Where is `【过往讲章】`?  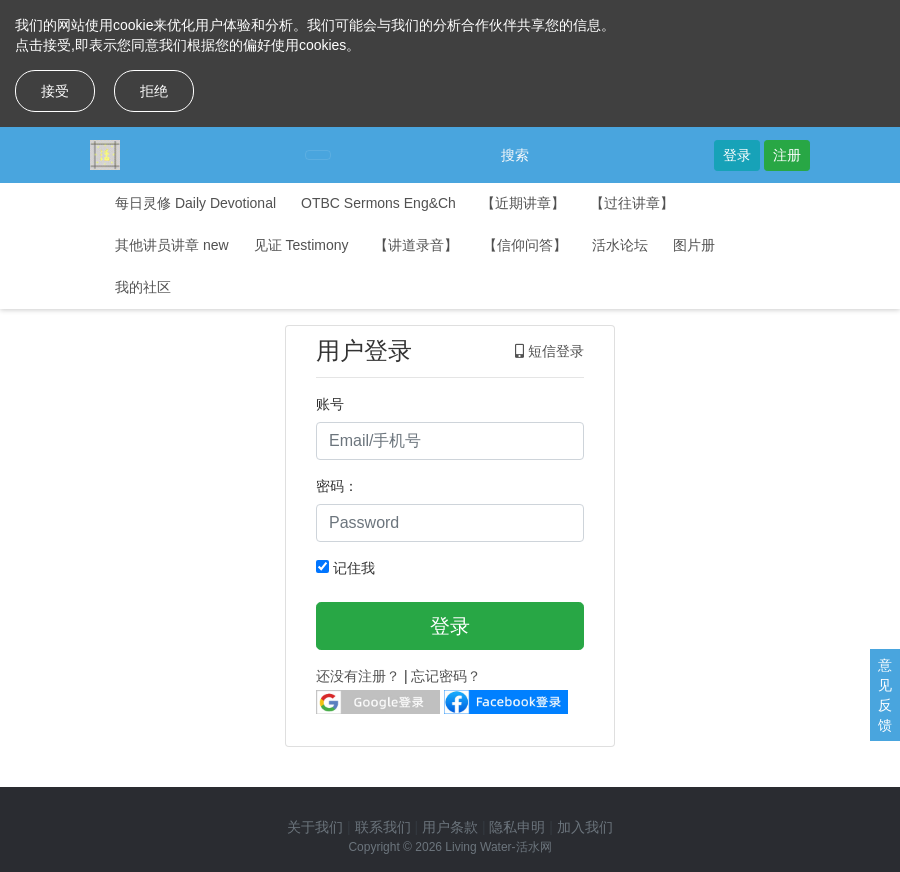 【过往讲章】 is located at coordinates (632, 203).